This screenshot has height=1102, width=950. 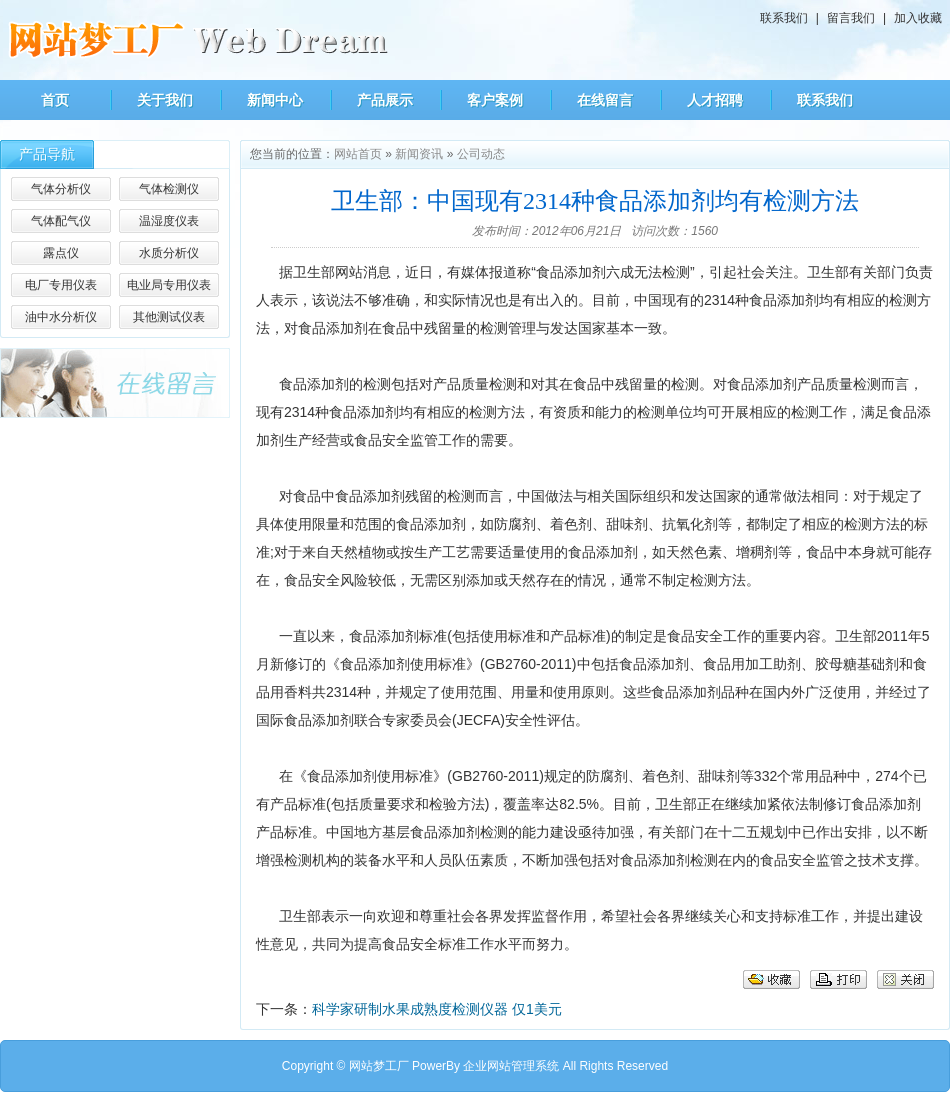 What do you see at coordinates (61, 285) in the screenshot?
I see `电厂专用仪表` at bounding box center [61, 285].